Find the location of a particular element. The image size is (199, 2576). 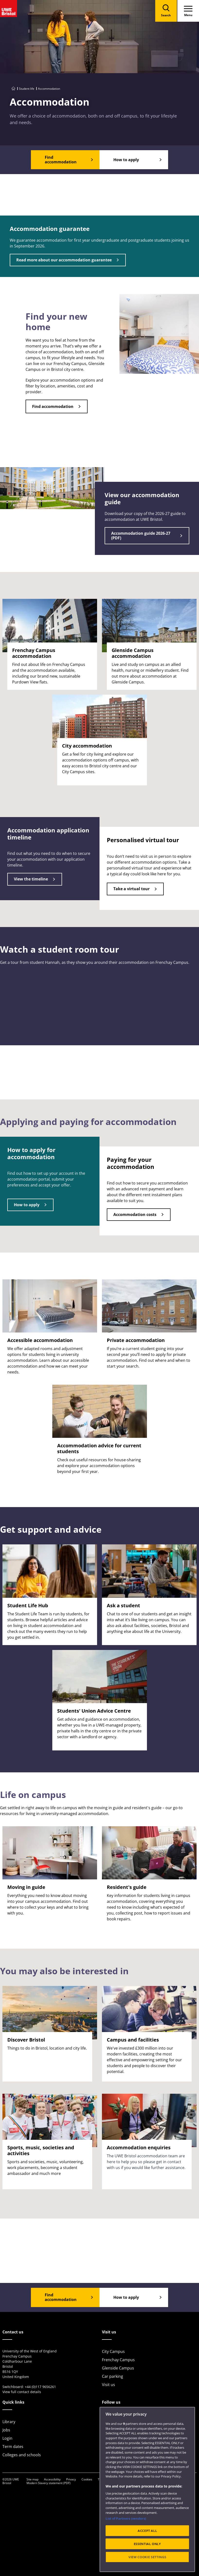

Privacy is located at coordinates (71, 2479).